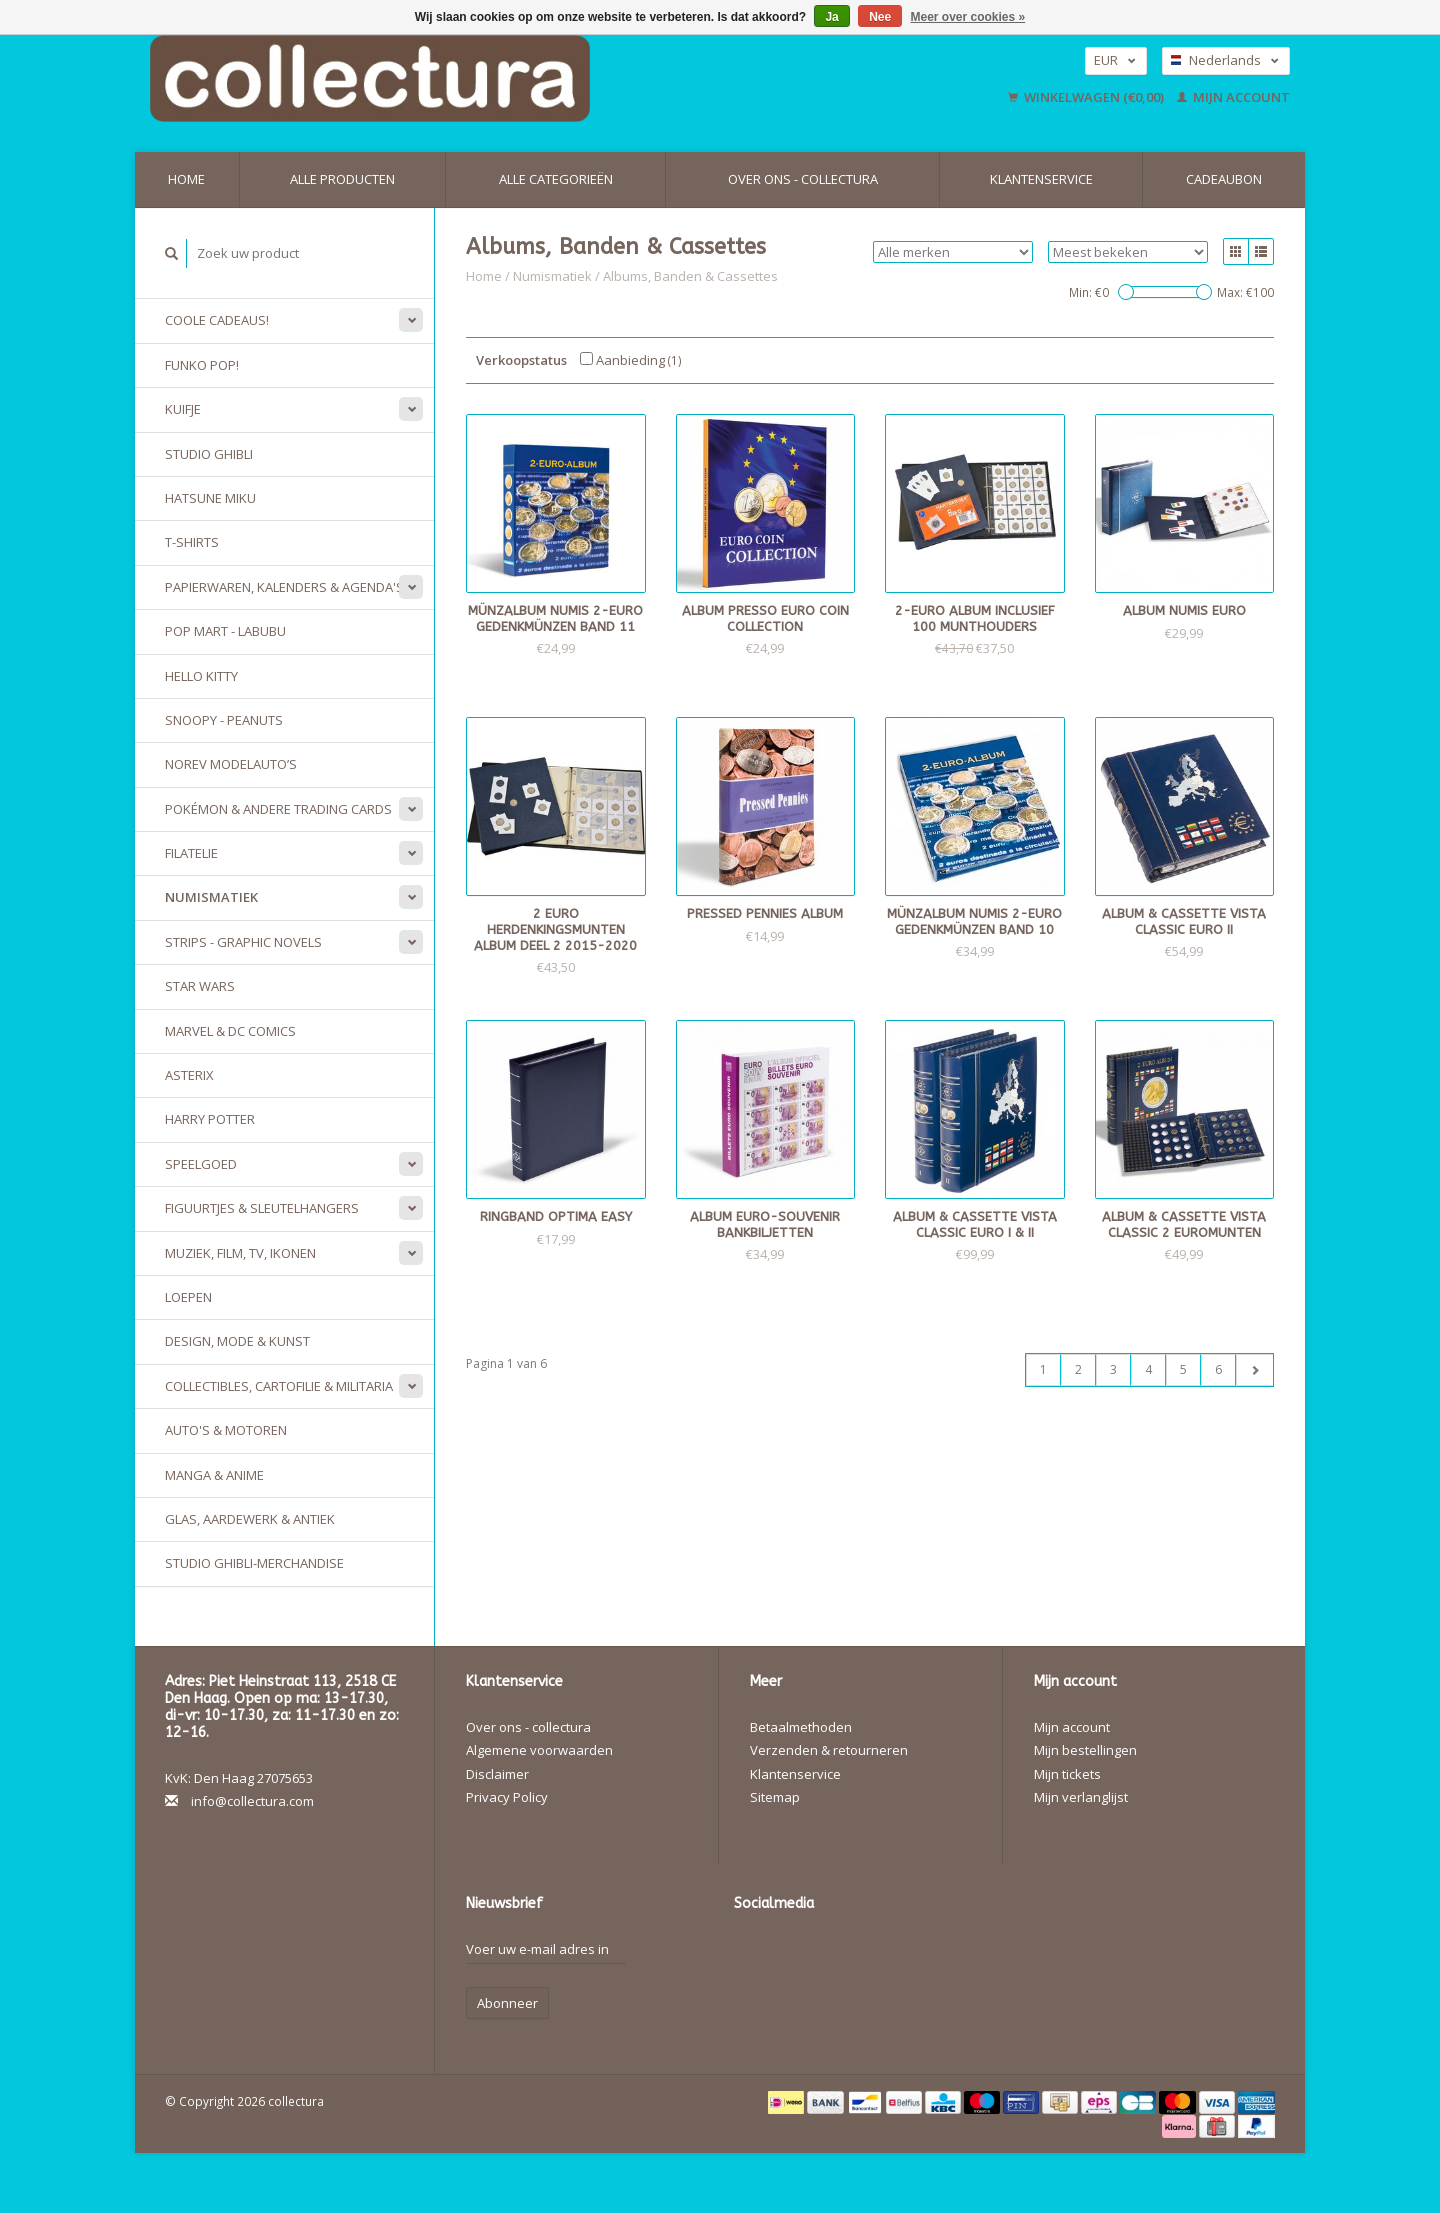 The width and height of the screenshot is (1440, 2213). I want to click on Home, so click(186, 179).